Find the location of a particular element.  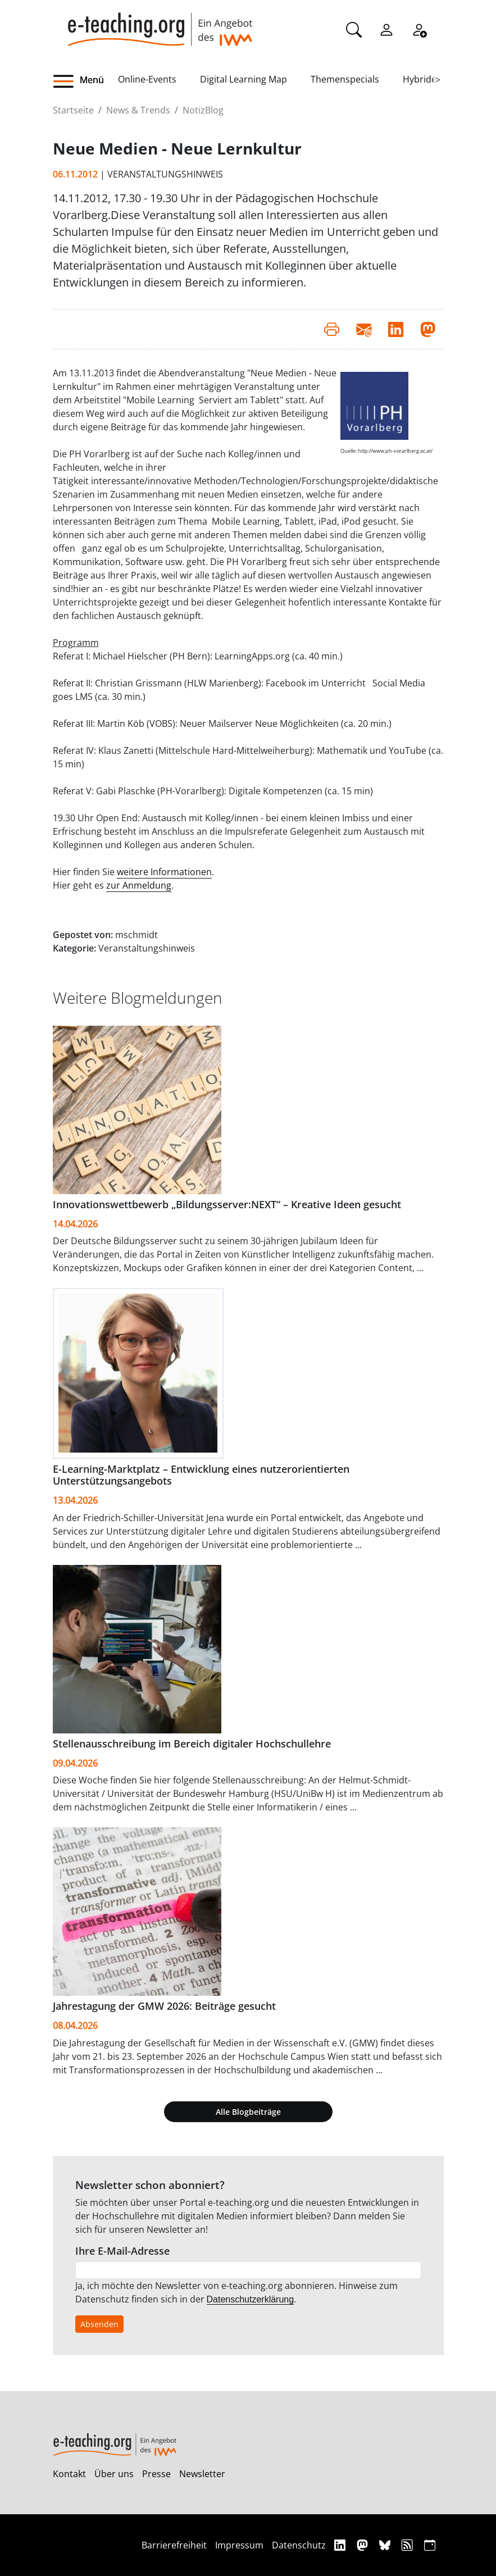

Themenspecials is located at coordinates (345, 79).